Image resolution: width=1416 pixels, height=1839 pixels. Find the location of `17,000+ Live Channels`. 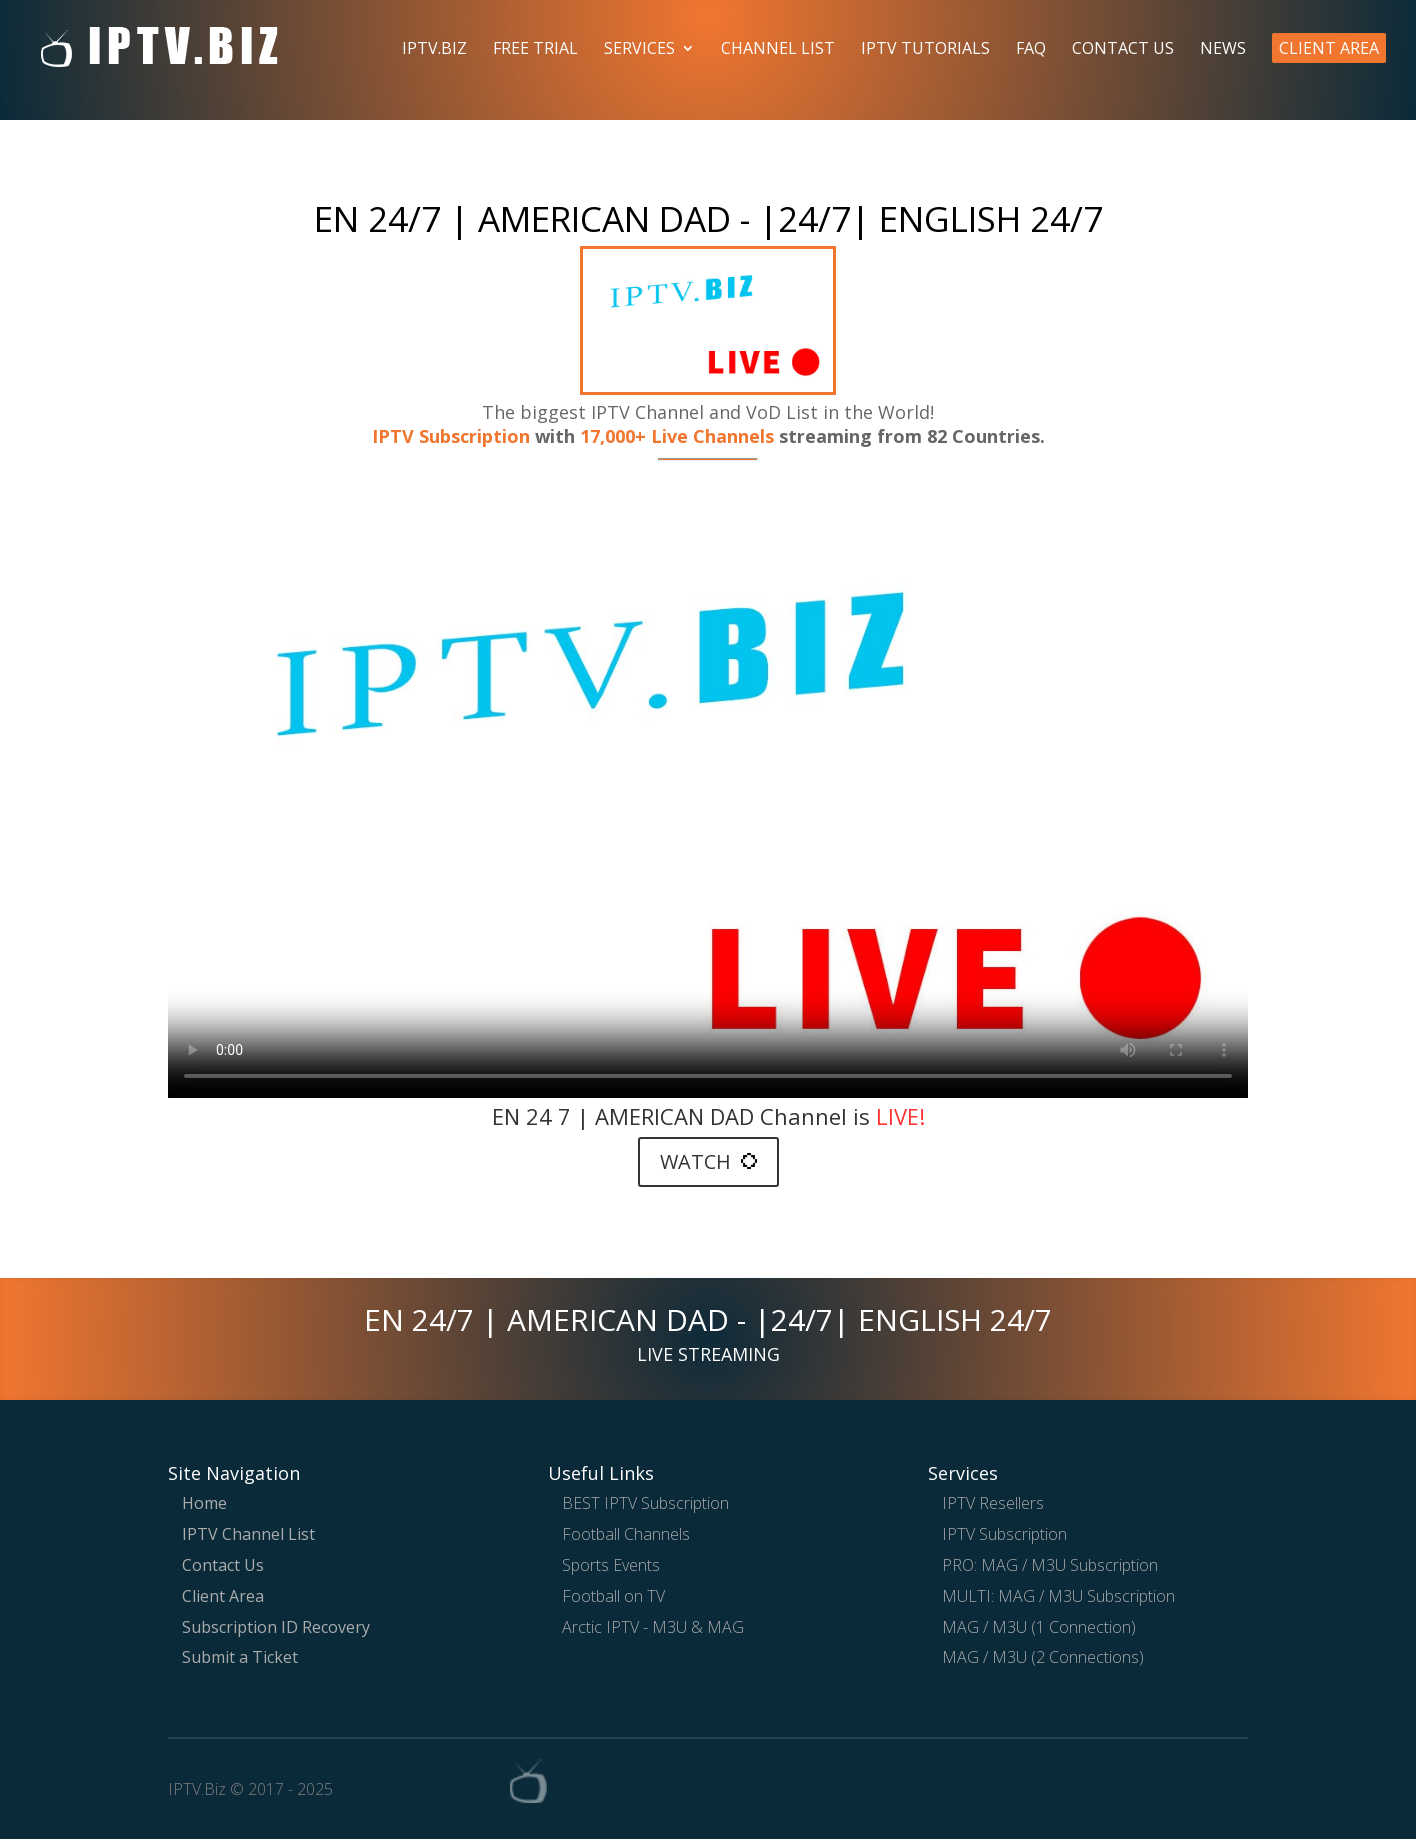

17,000+ Live Channels is located at coordinates (679, 436).